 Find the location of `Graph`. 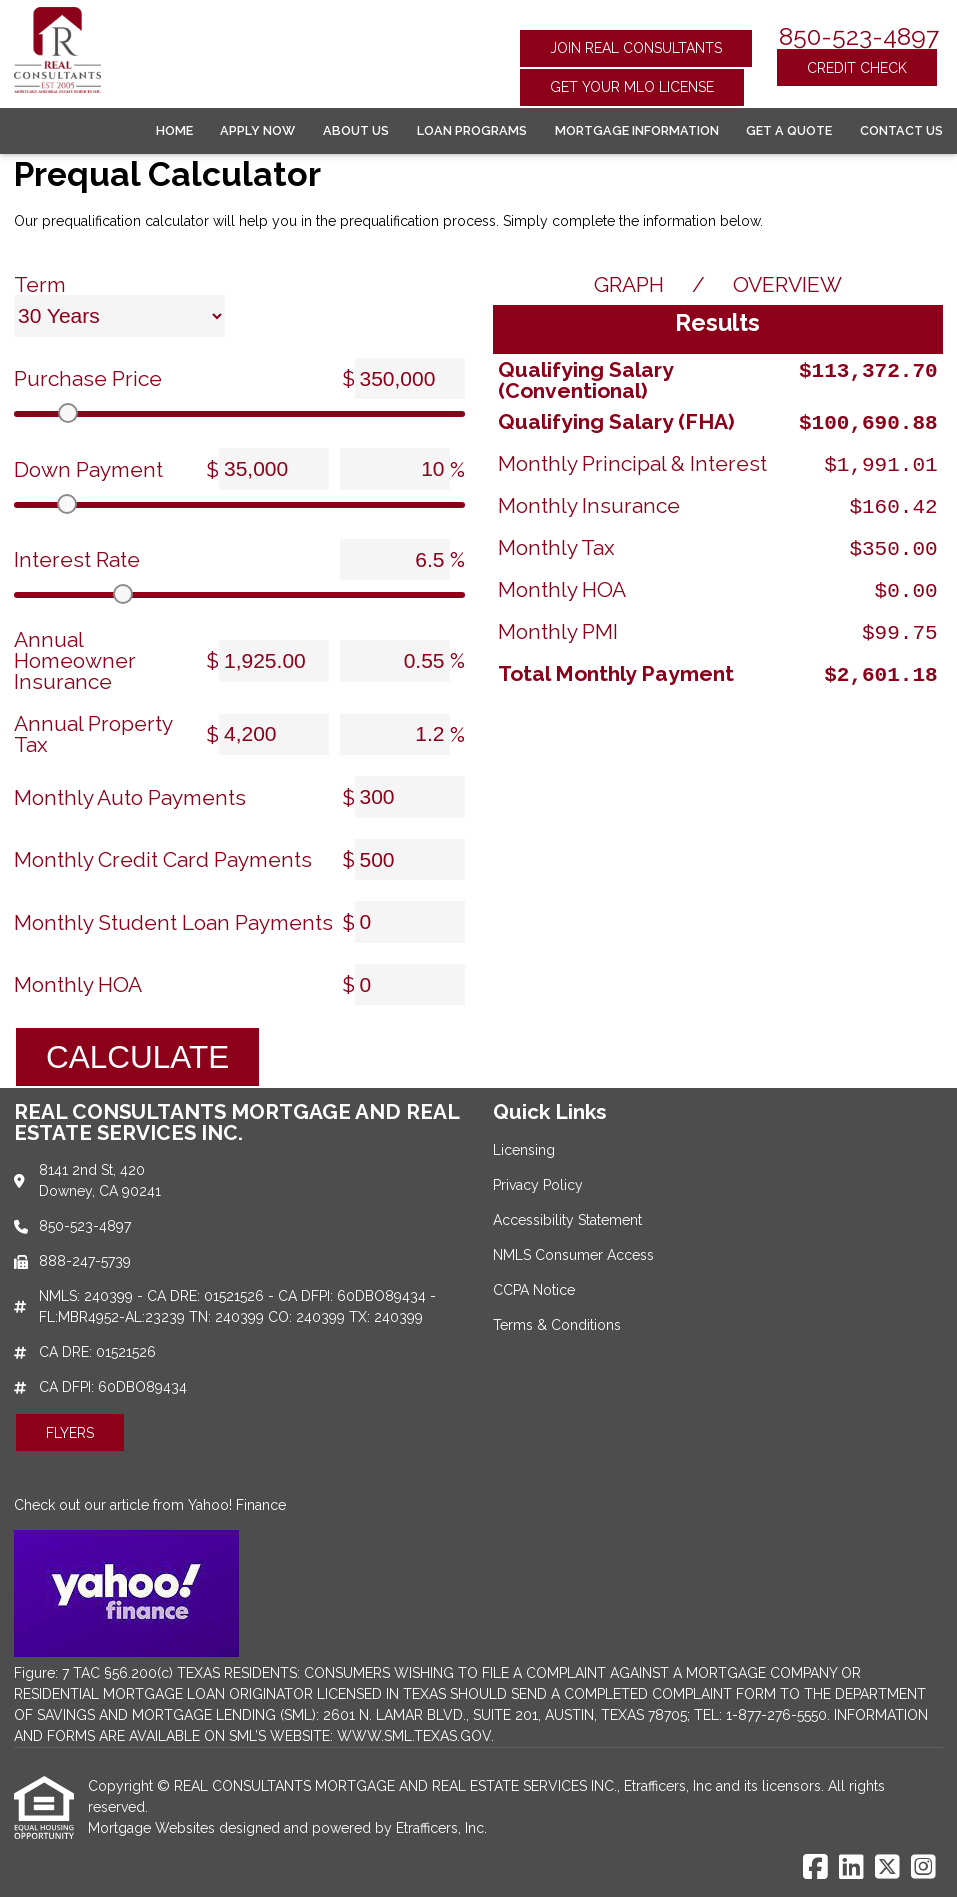

Graph is located at coordinates (629, 284).